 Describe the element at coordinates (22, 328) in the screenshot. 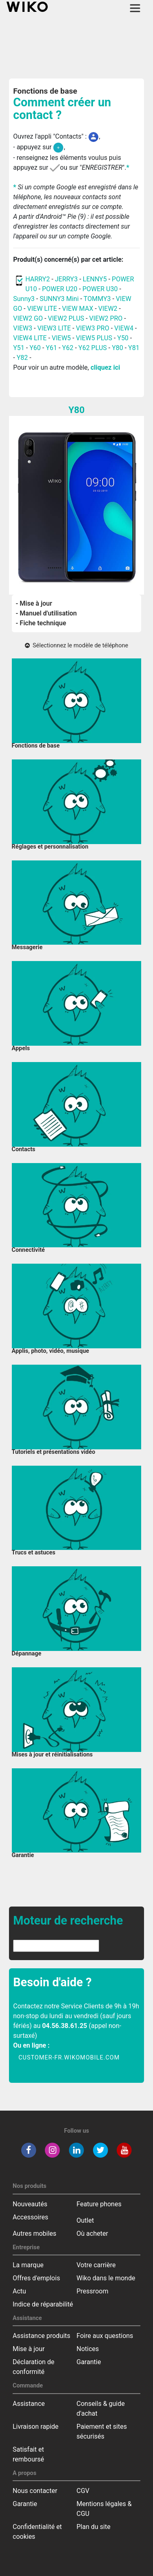

I see `VIEW3` at that location.